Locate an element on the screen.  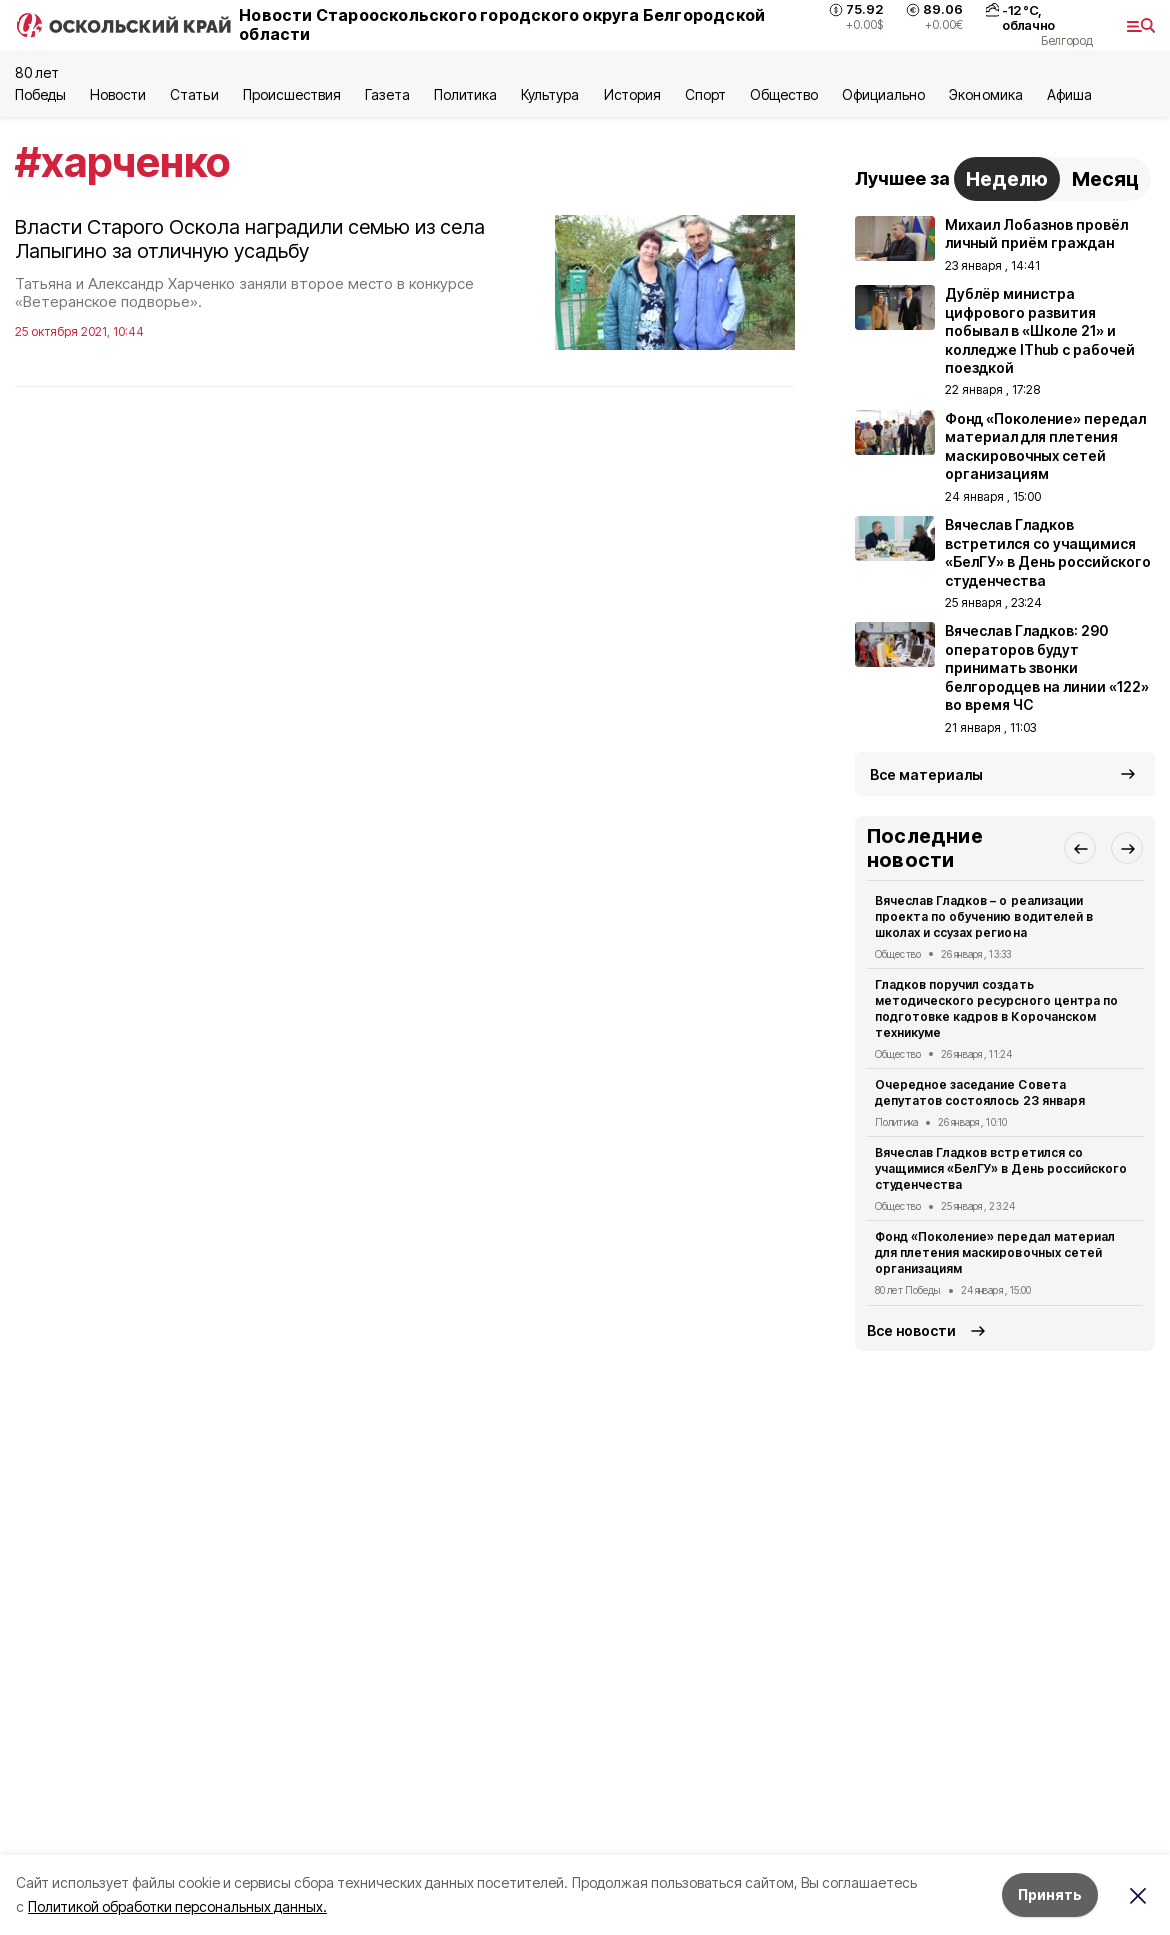
Официально is located at coordinates (883, 94).